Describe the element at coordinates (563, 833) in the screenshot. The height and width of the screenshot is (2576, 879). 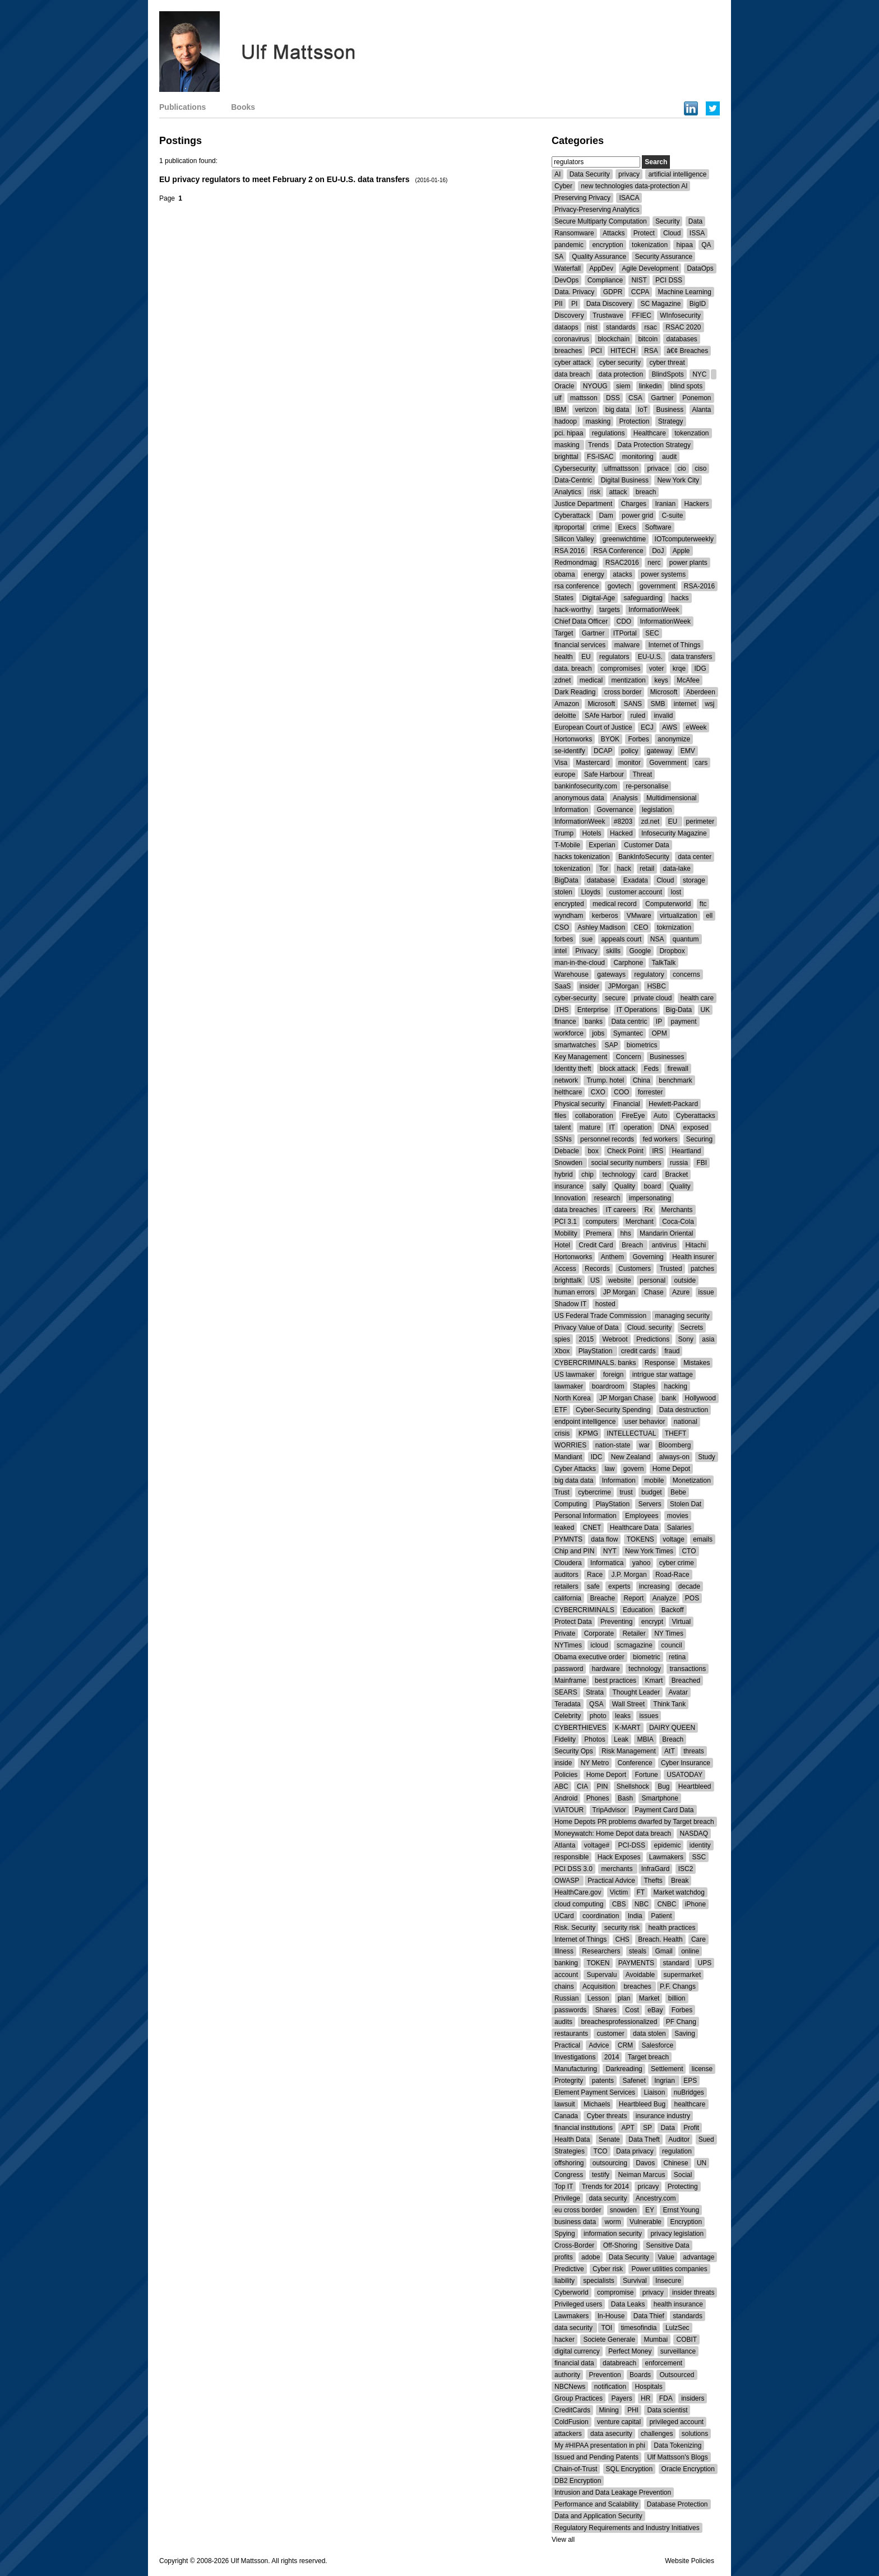
I see `Trump` at that location.